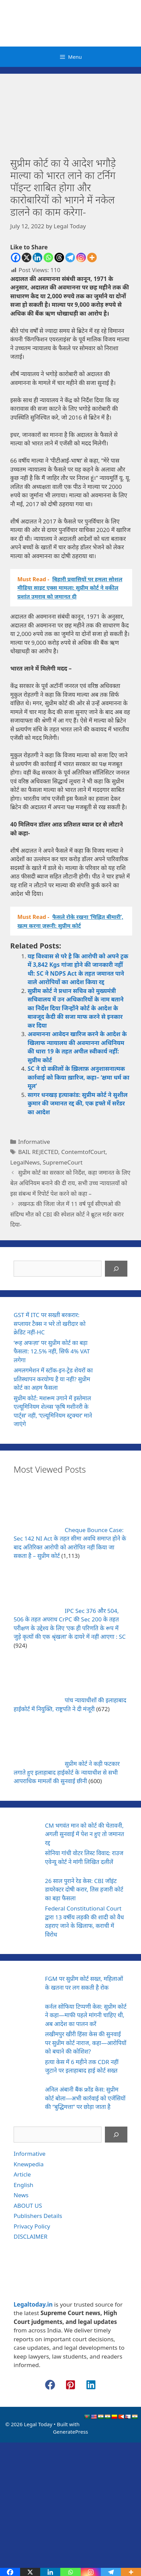 Image resolution: width=141 pixels, height=2576 pixels. I want to click on CM भगवंत मान को कोर्ट की चेतावनी, अगली सुनवाई में पेश न हुए तो जमानत रद्द, so click(84, 1834).